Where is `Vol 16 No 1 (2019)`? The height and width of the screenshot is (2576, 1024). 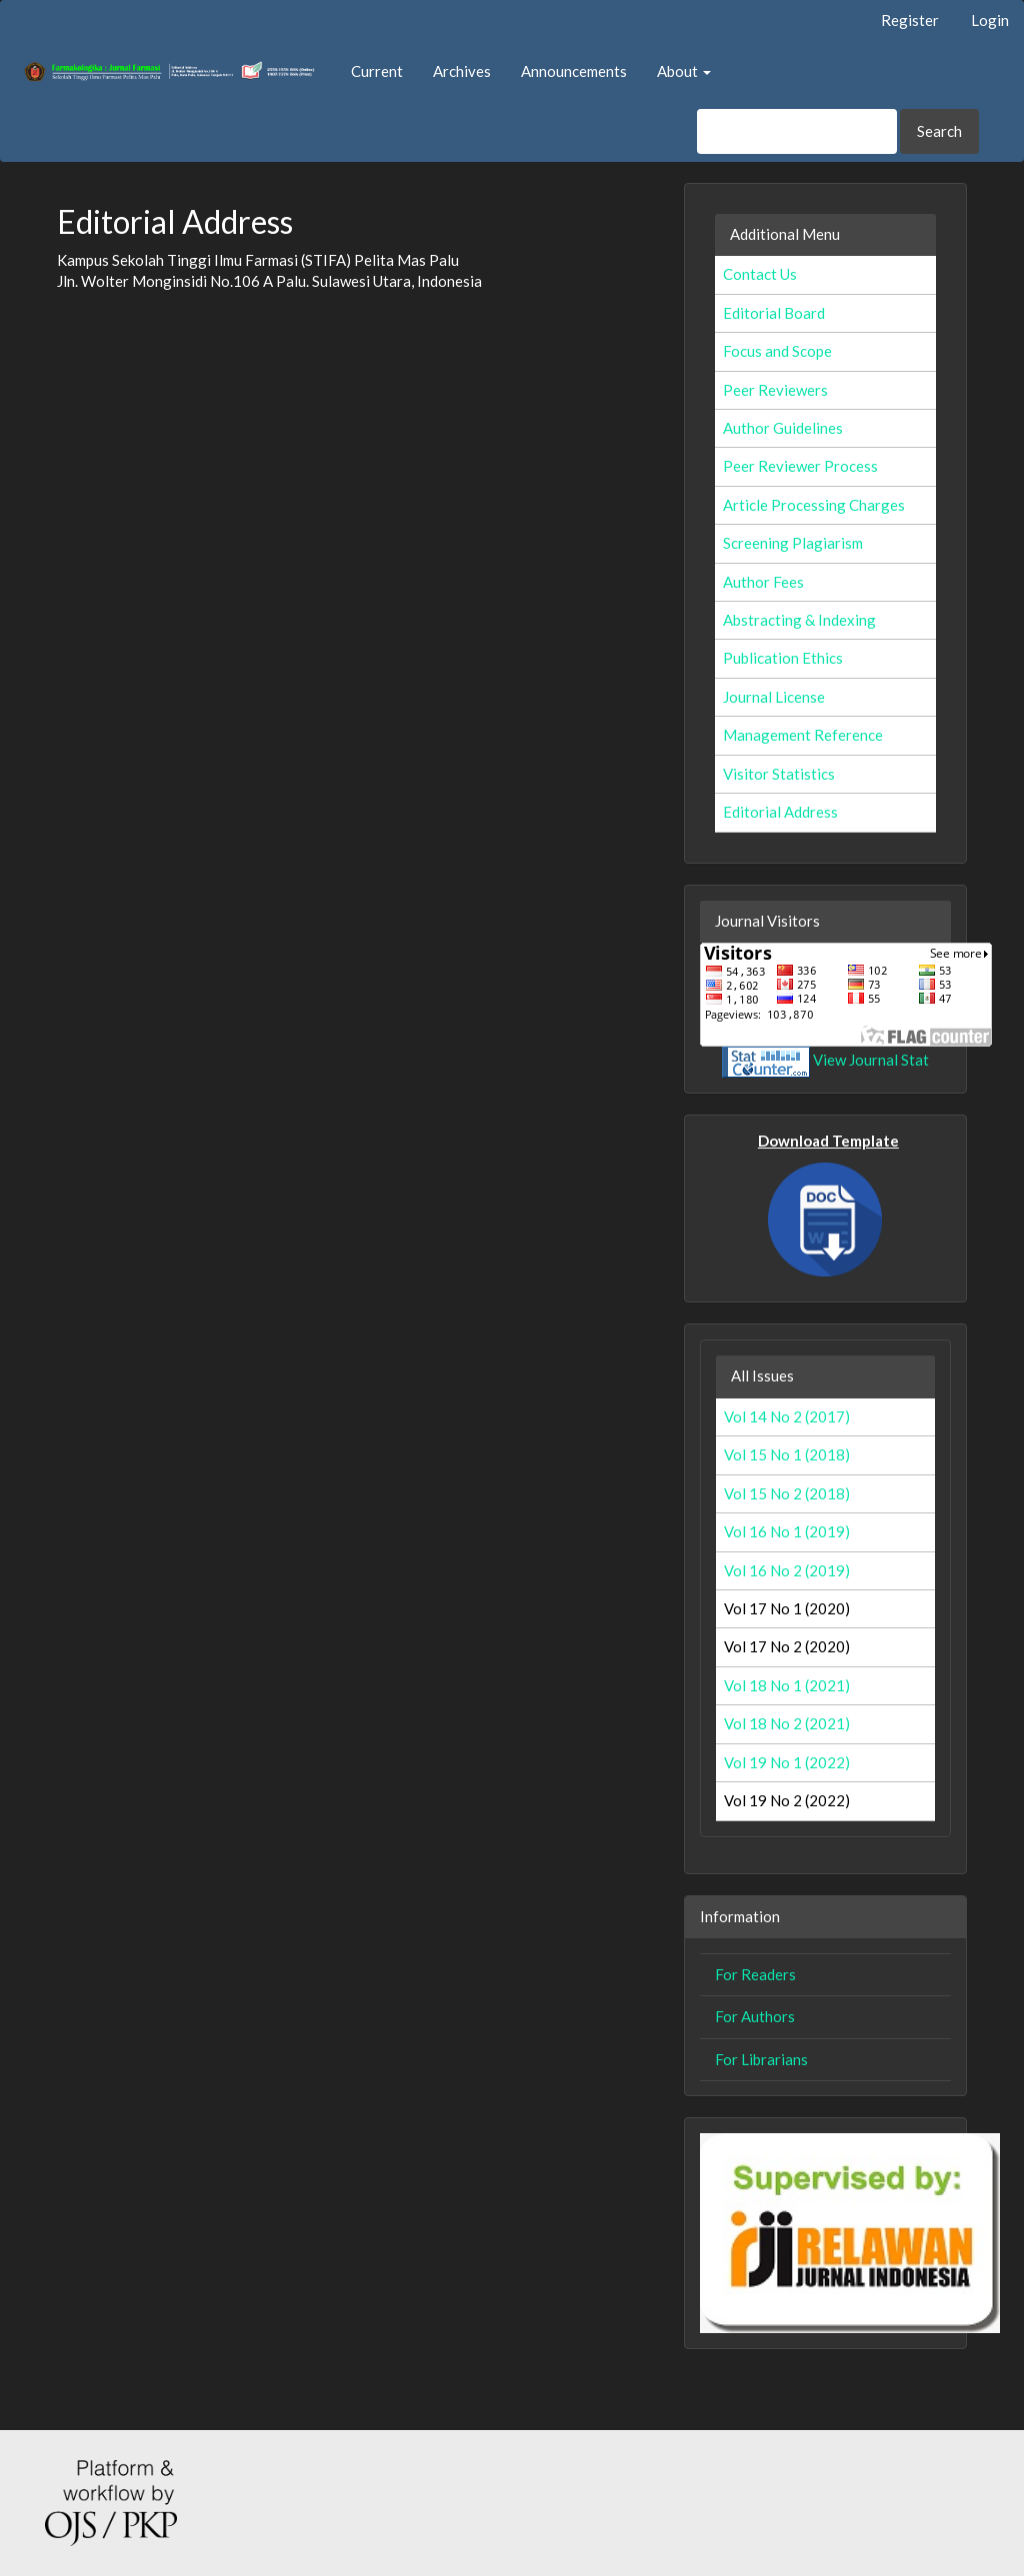
Vol 16 No 1 (2019) is located at coordinates (787, 1531).